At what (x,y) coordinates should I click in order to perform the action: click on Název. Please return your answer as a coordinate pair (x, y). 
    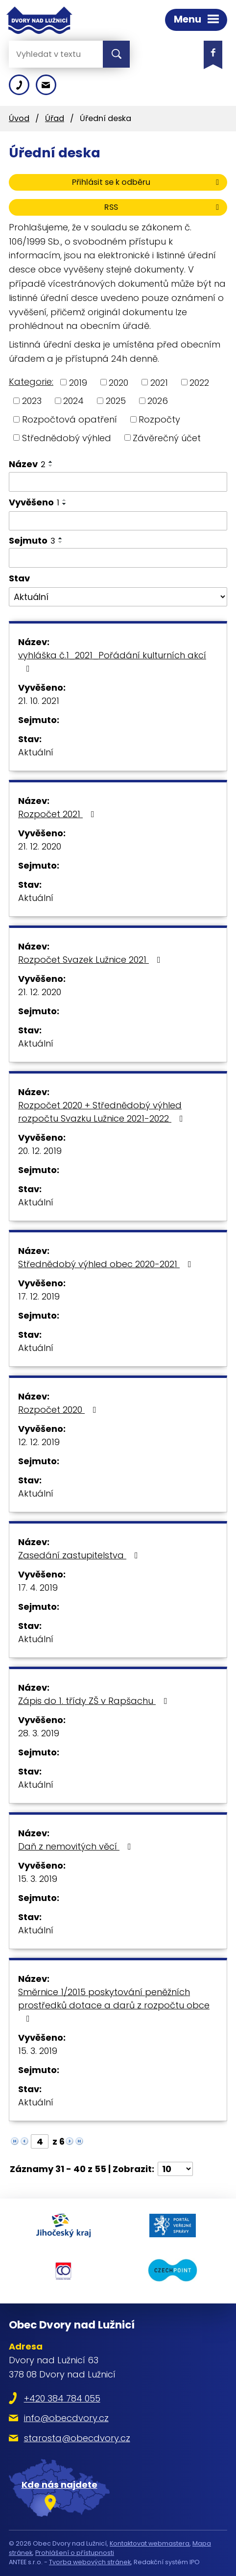
    Looking at the image, I should click on (27, 464).